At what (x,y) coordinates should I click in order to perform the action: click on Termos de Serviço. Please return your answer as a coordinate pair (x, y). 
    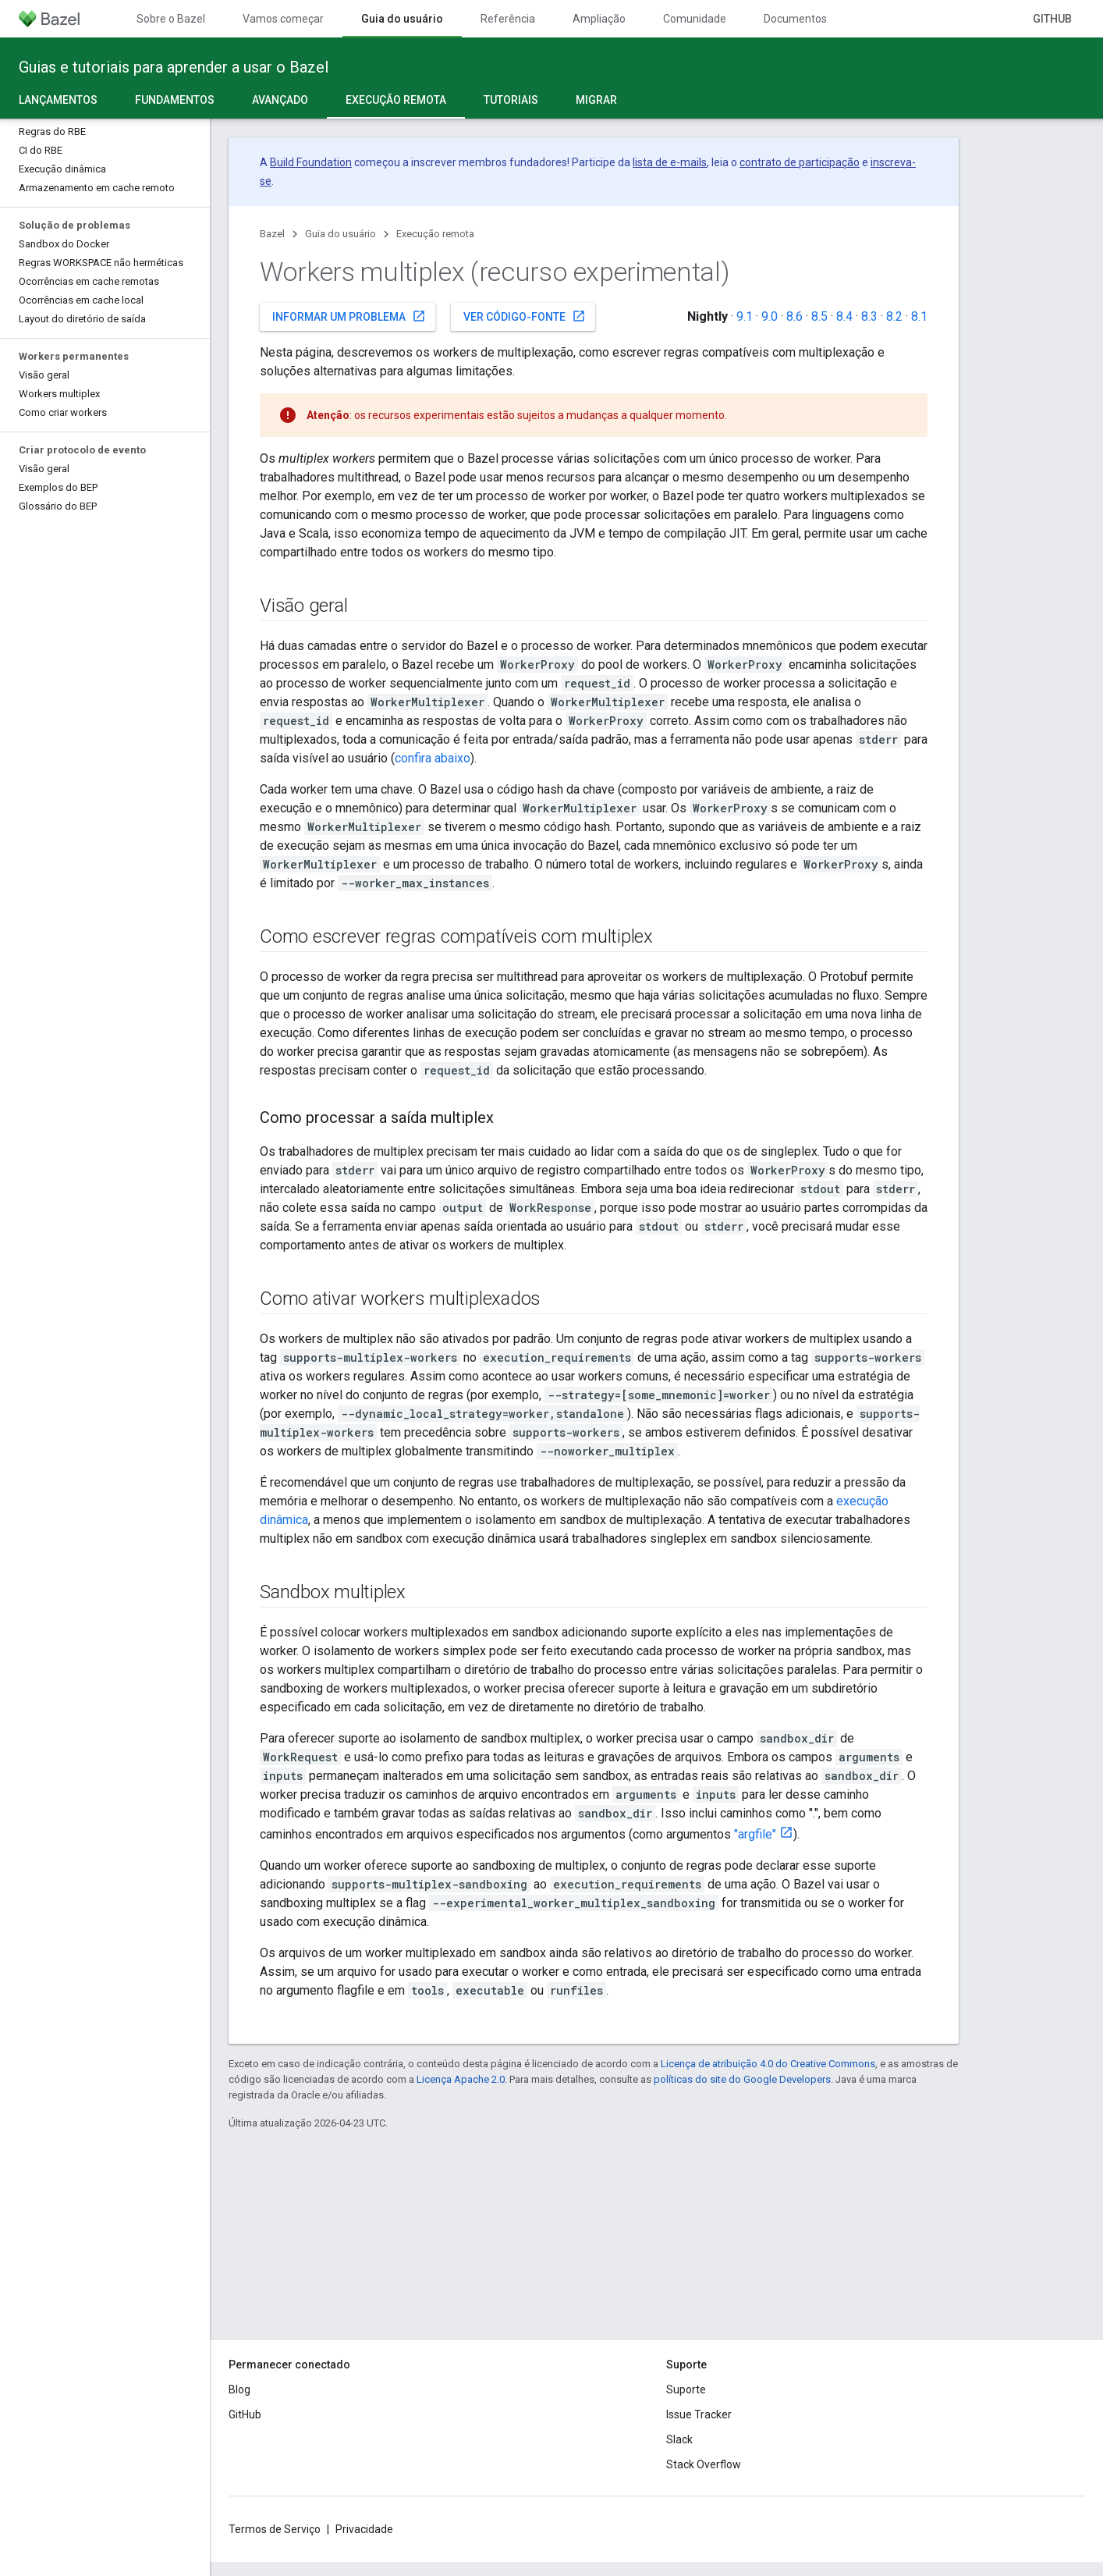
    Looking at the image, I should click on (275, 2529).